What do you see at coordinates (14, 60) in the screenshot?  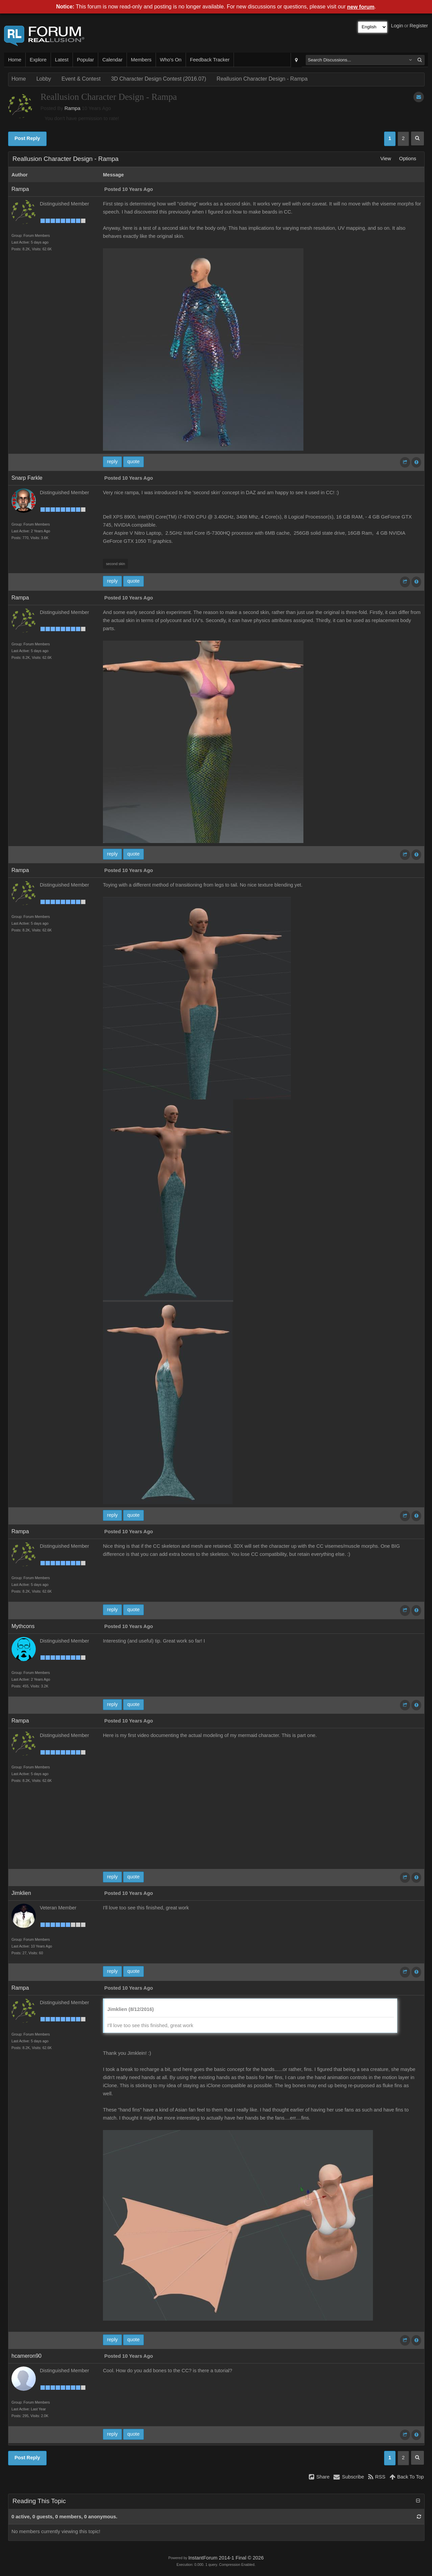 I see `Home` at bounding box center [14, 60].